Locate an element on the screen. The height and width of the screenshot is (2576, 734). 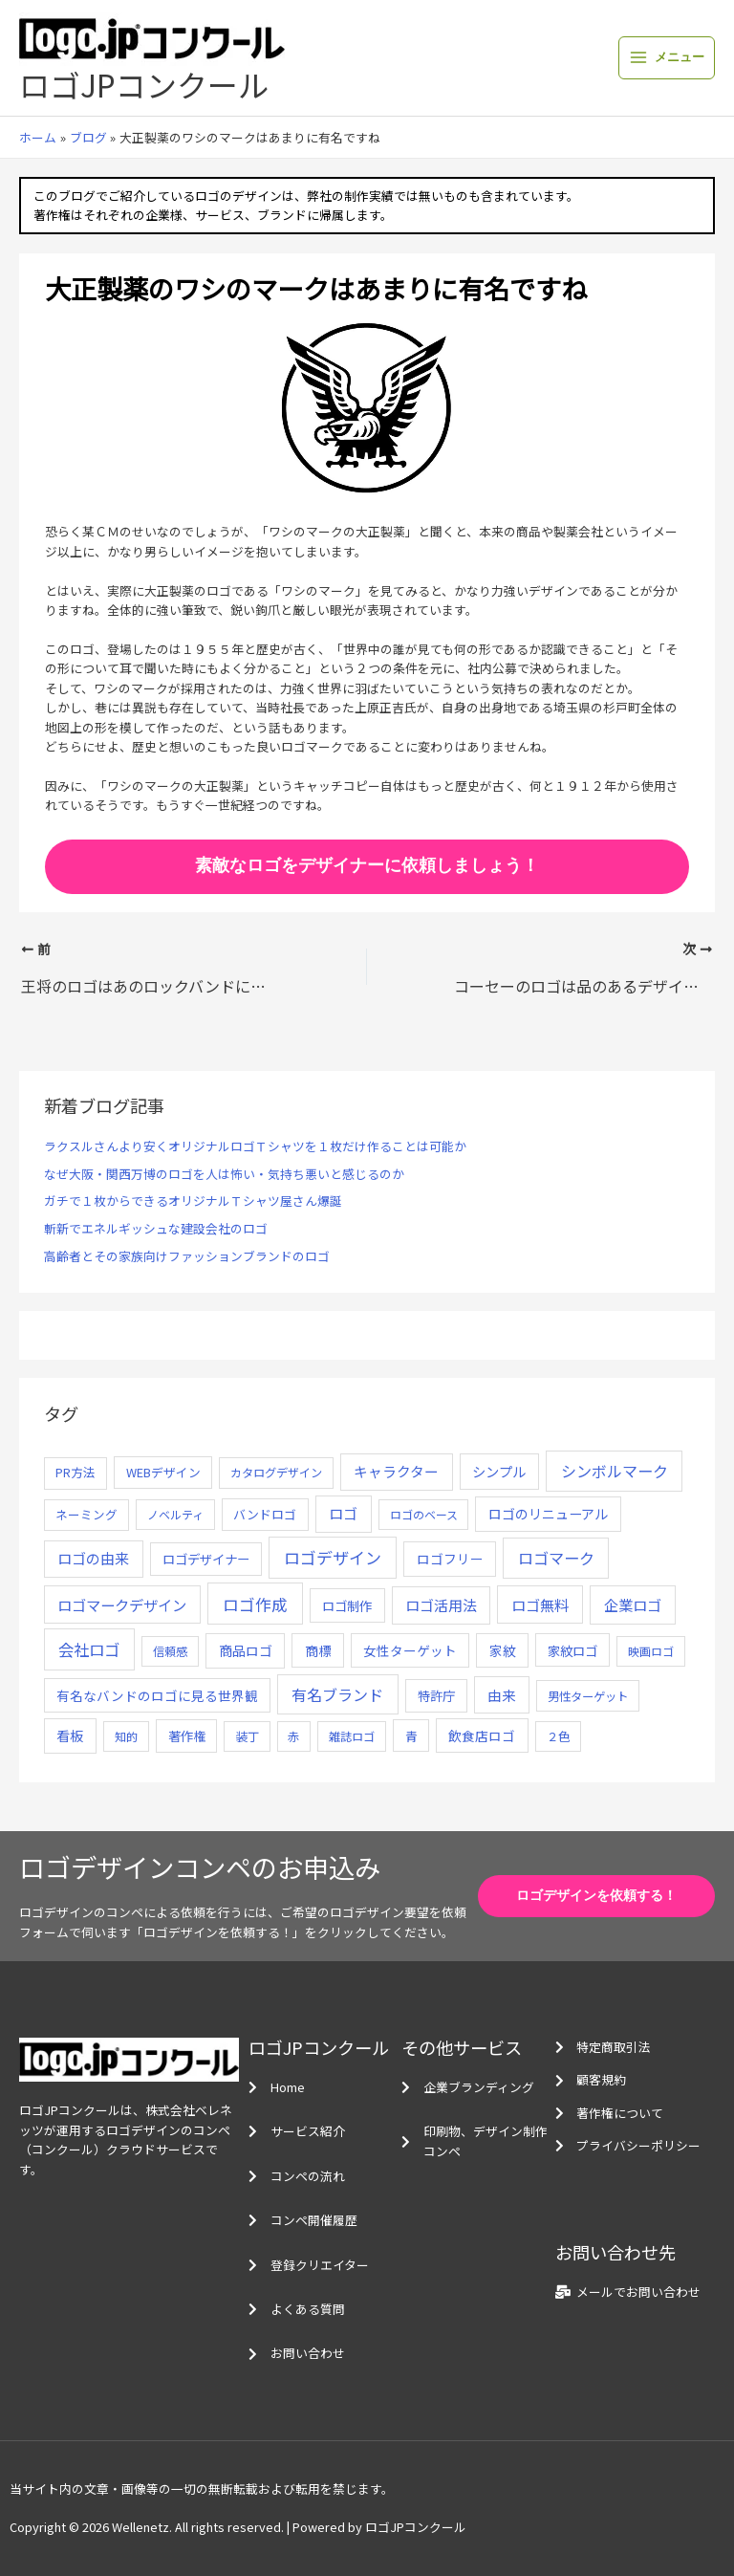
キャラクター [キャラクター (25個の項目)] is located at coordinates (396, 1471).